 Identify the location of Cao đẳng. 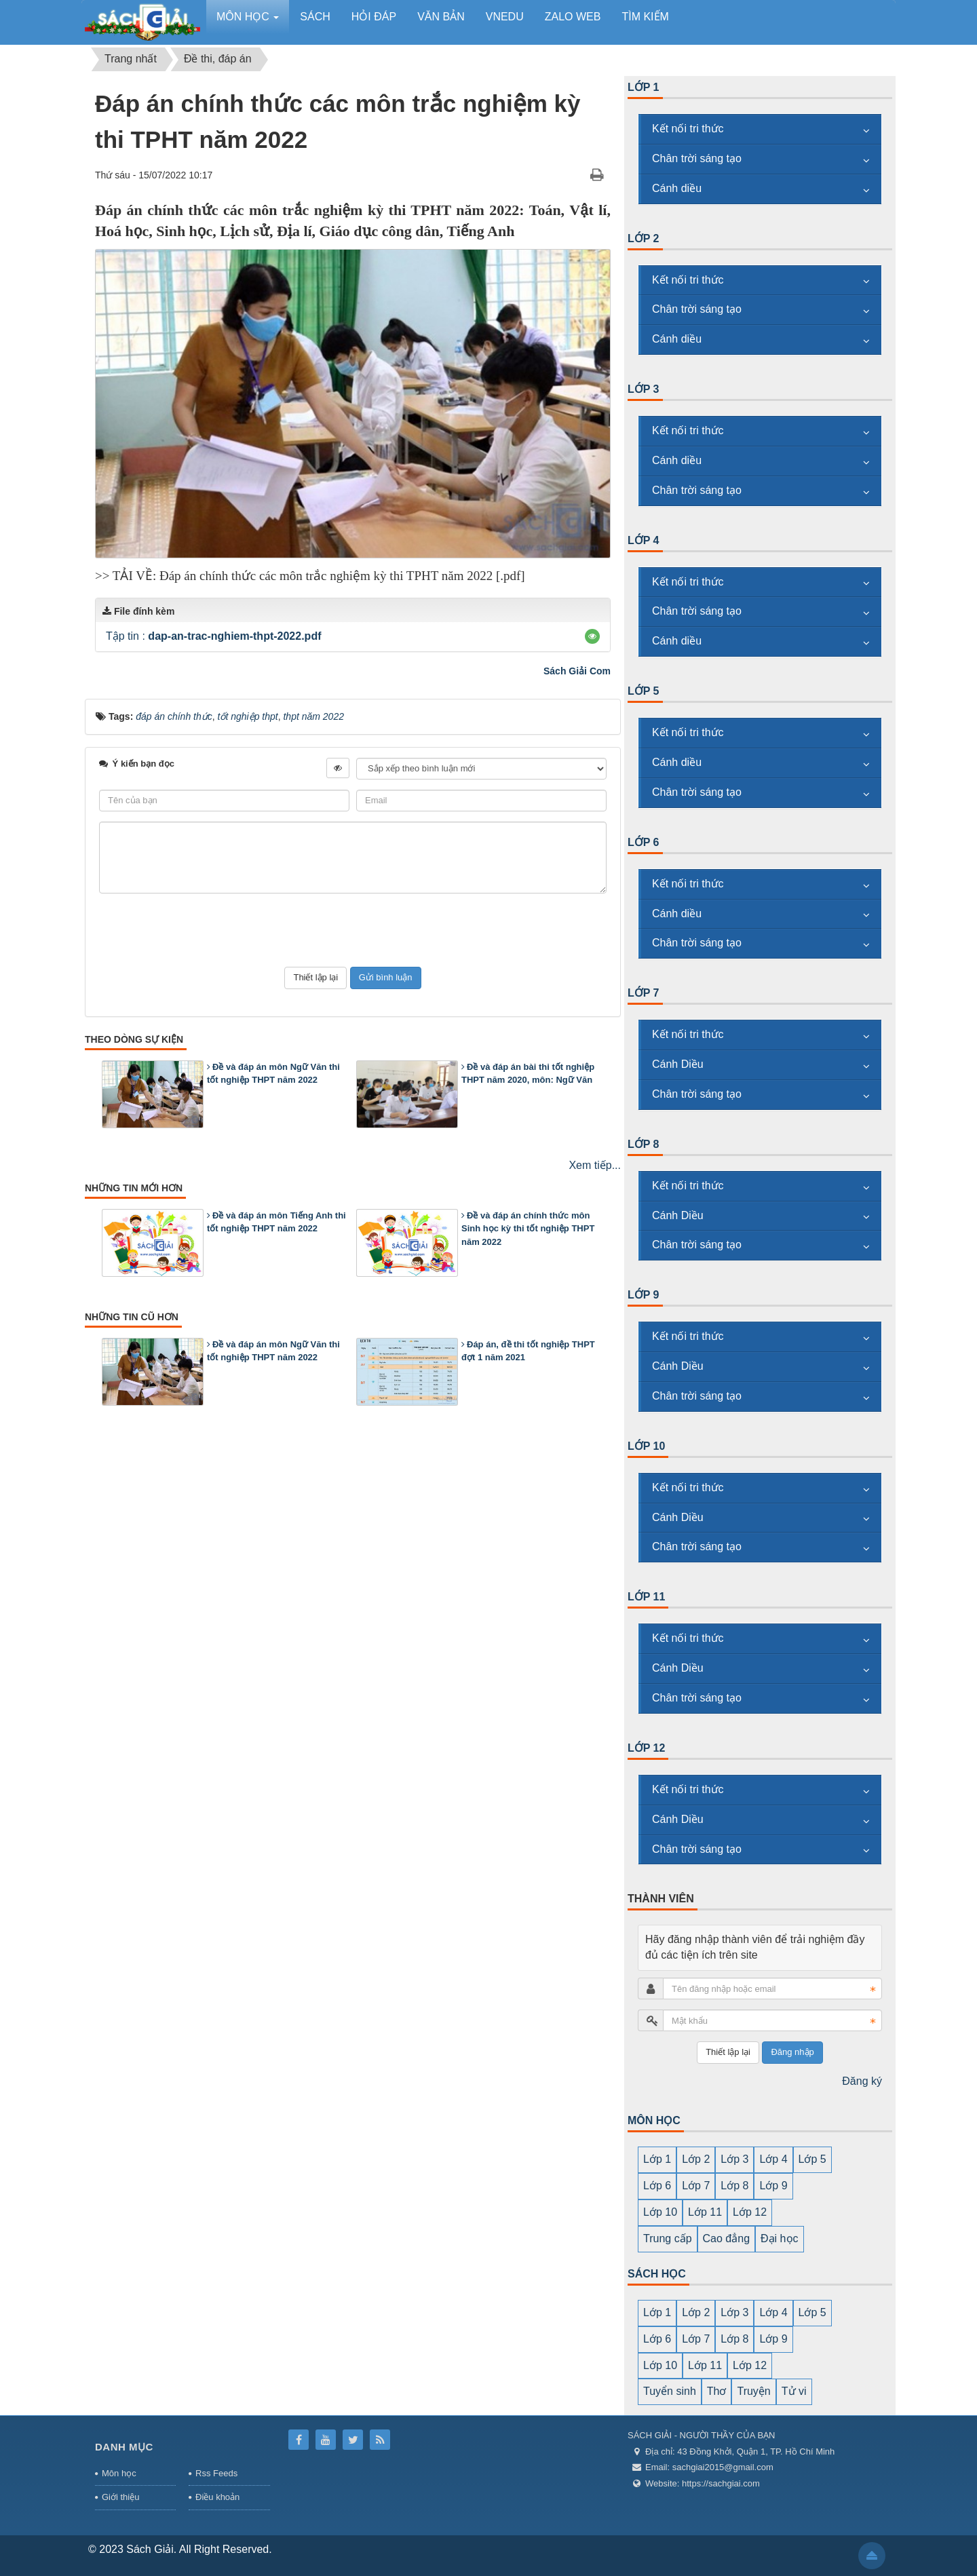
(726, 2238).